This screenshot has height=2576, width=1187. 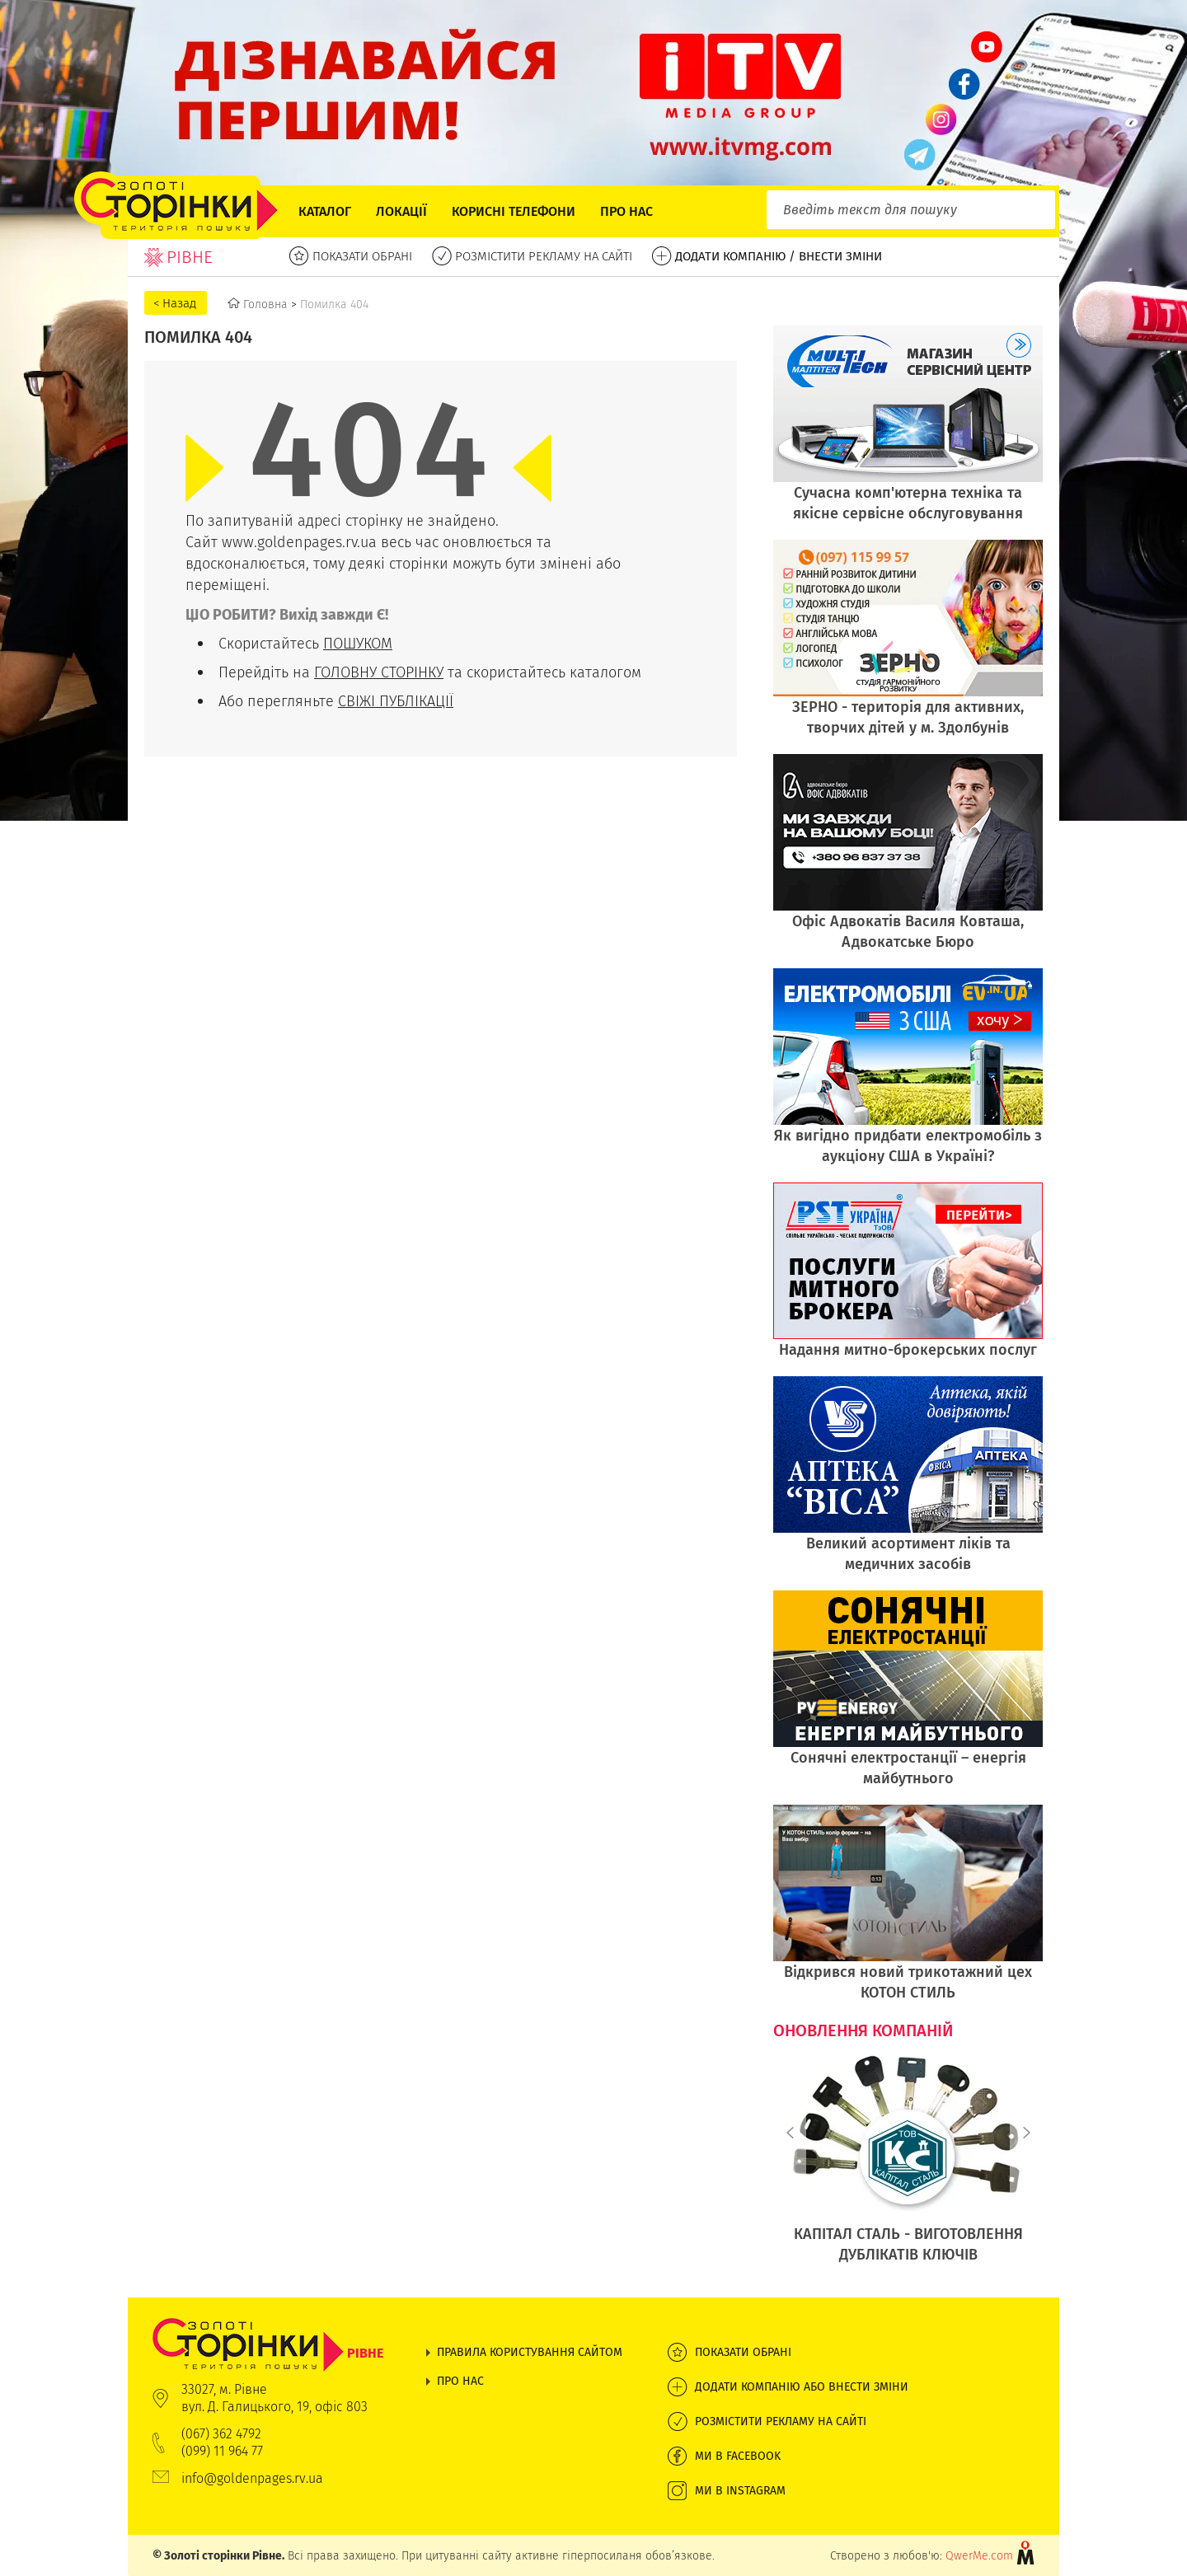 What do you see at coordinates (513, 211) in the screenshot?
I see `Корисні телефони` at bounding box center [513, 211].